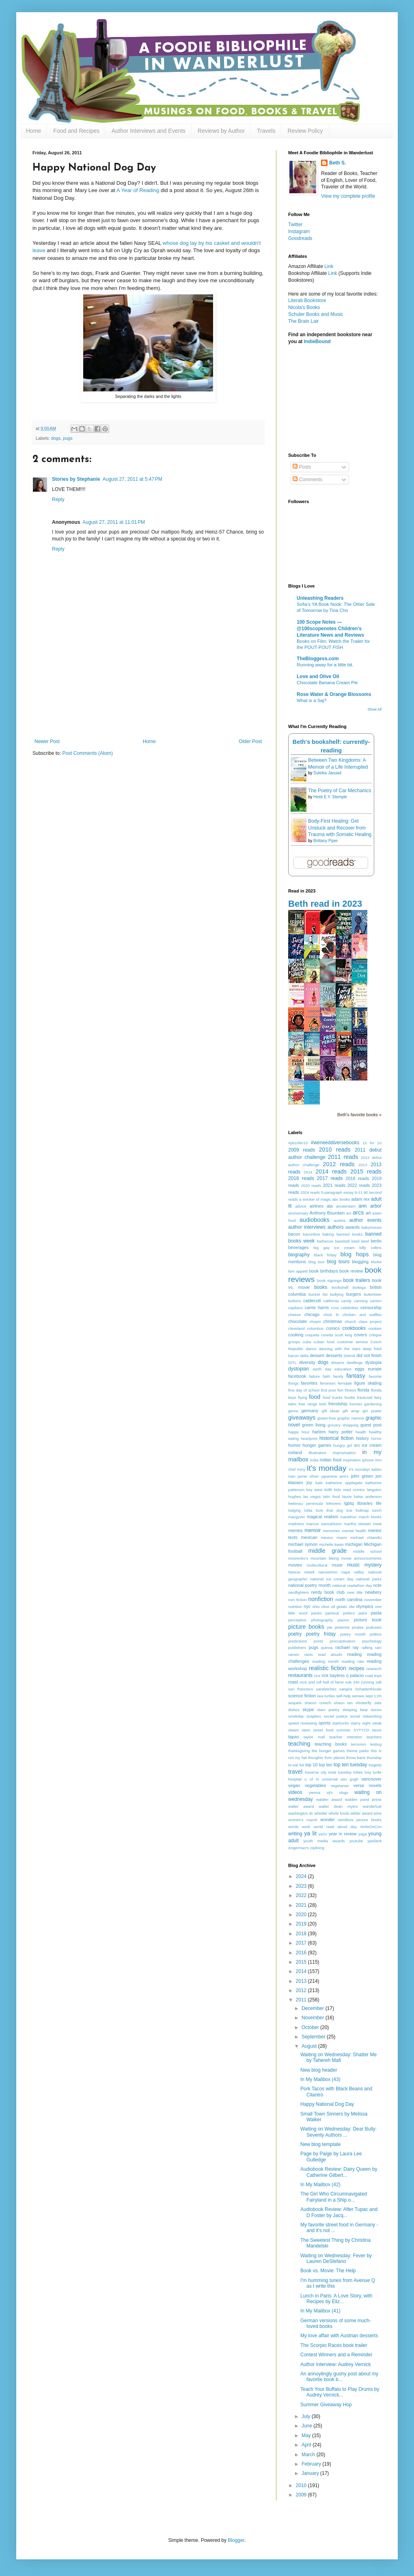  What do you see at coordinates (299, 1255) in the screenshot?
I see `biography` at bounding box center [299, 1255].